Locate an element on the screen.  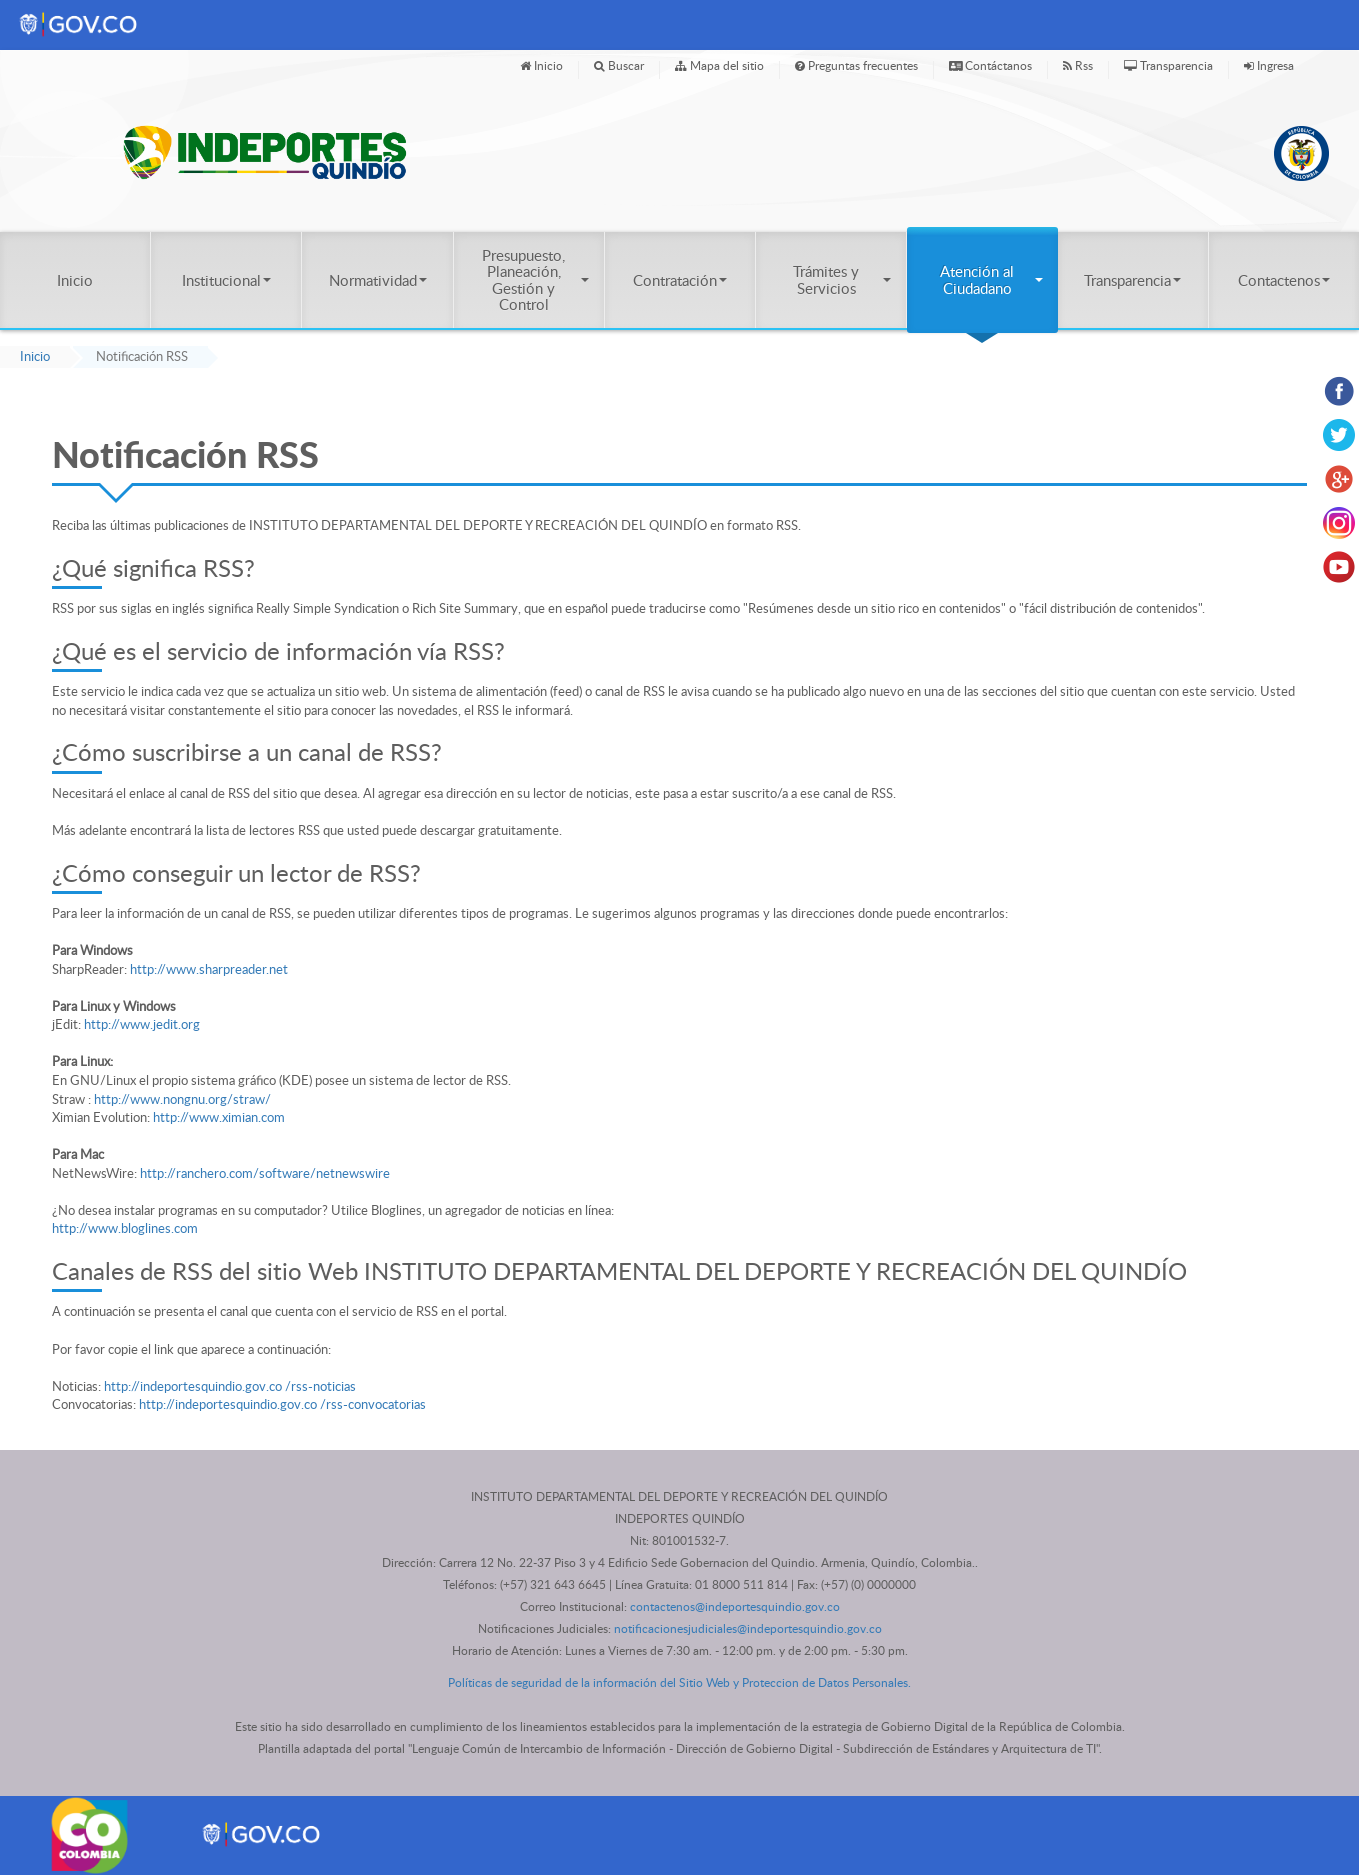
Mapa del sitio is located at coordinates (719, 65).